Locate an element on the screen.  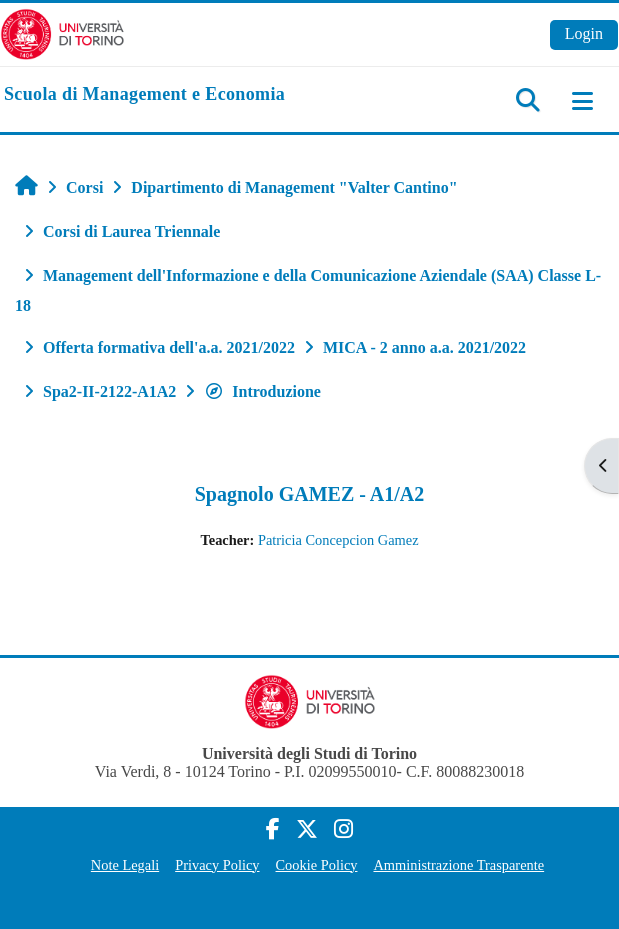
Amministrazione Trasparente is located at coordinates (458, 865).